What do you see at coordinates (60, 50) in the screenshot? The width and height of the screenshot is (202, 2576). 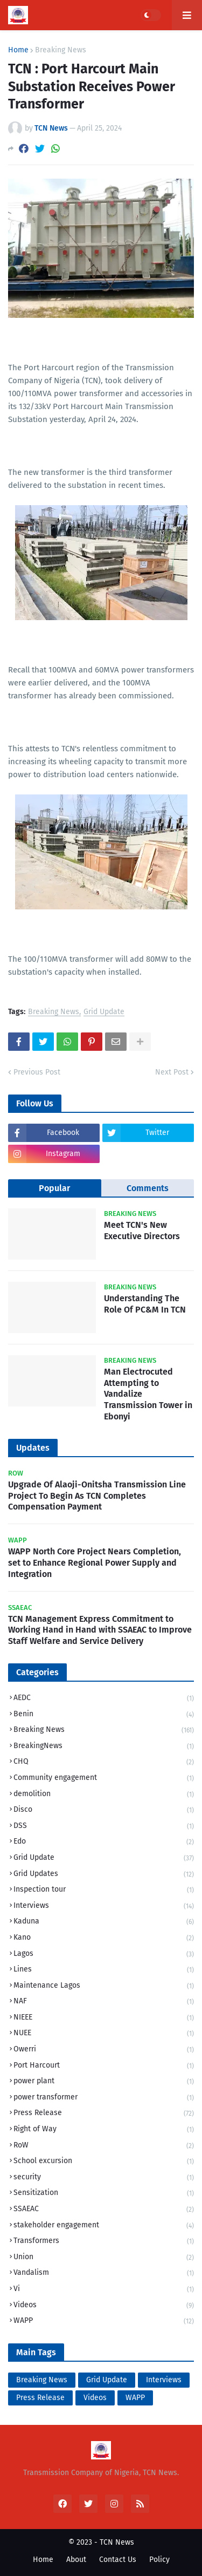 I see `Breaking News` at bounding box center [60, 50].